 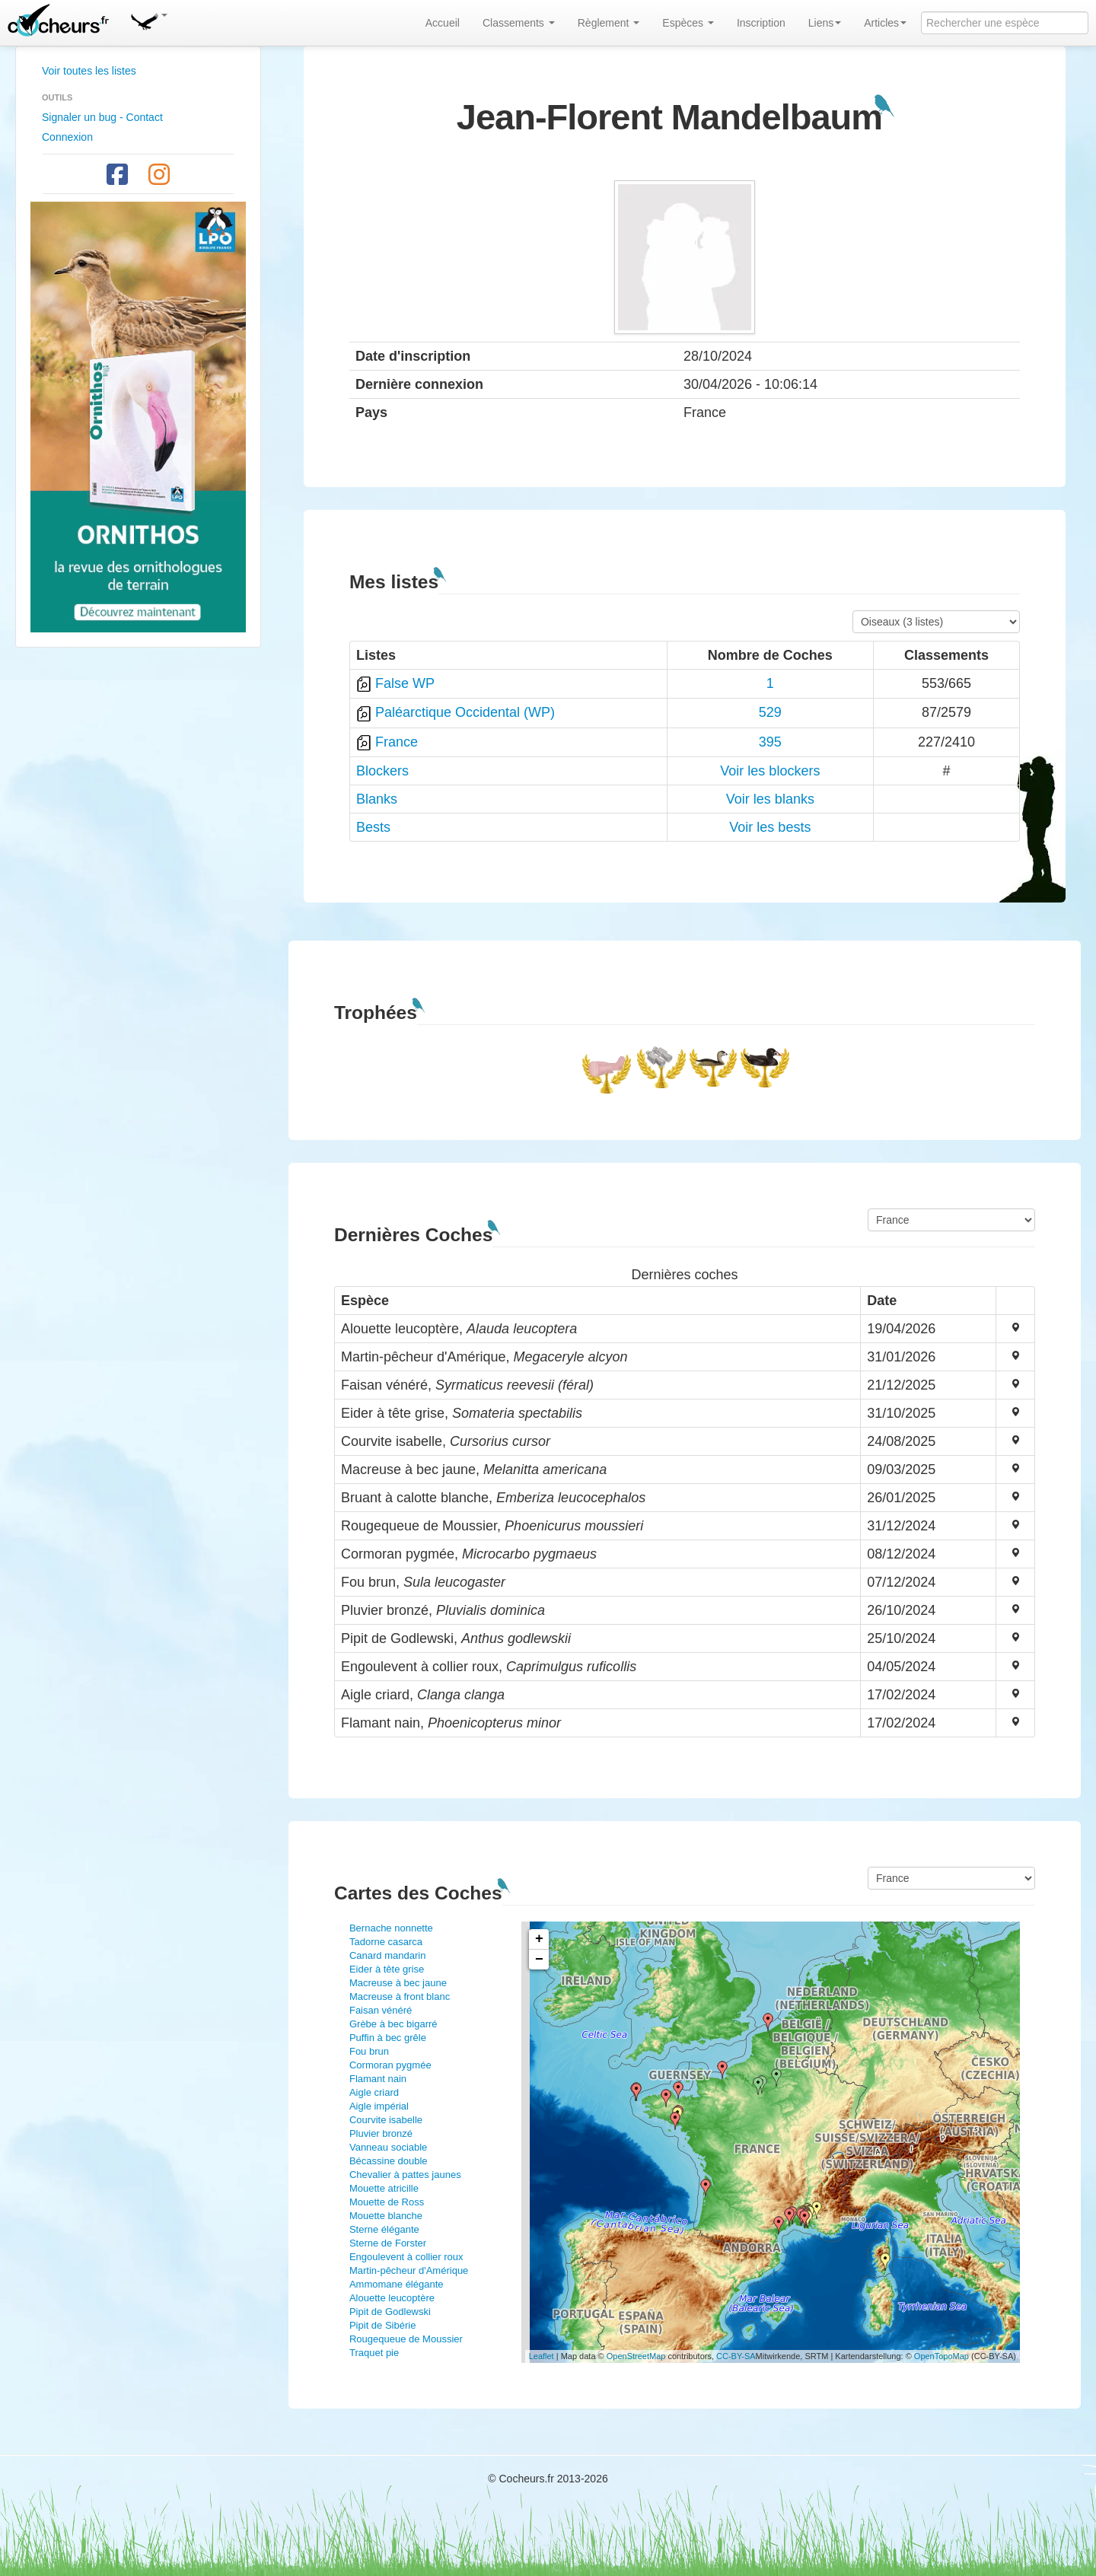 I want to click on Chevalier à pattes jaunes, so click(x=405, y=2174).